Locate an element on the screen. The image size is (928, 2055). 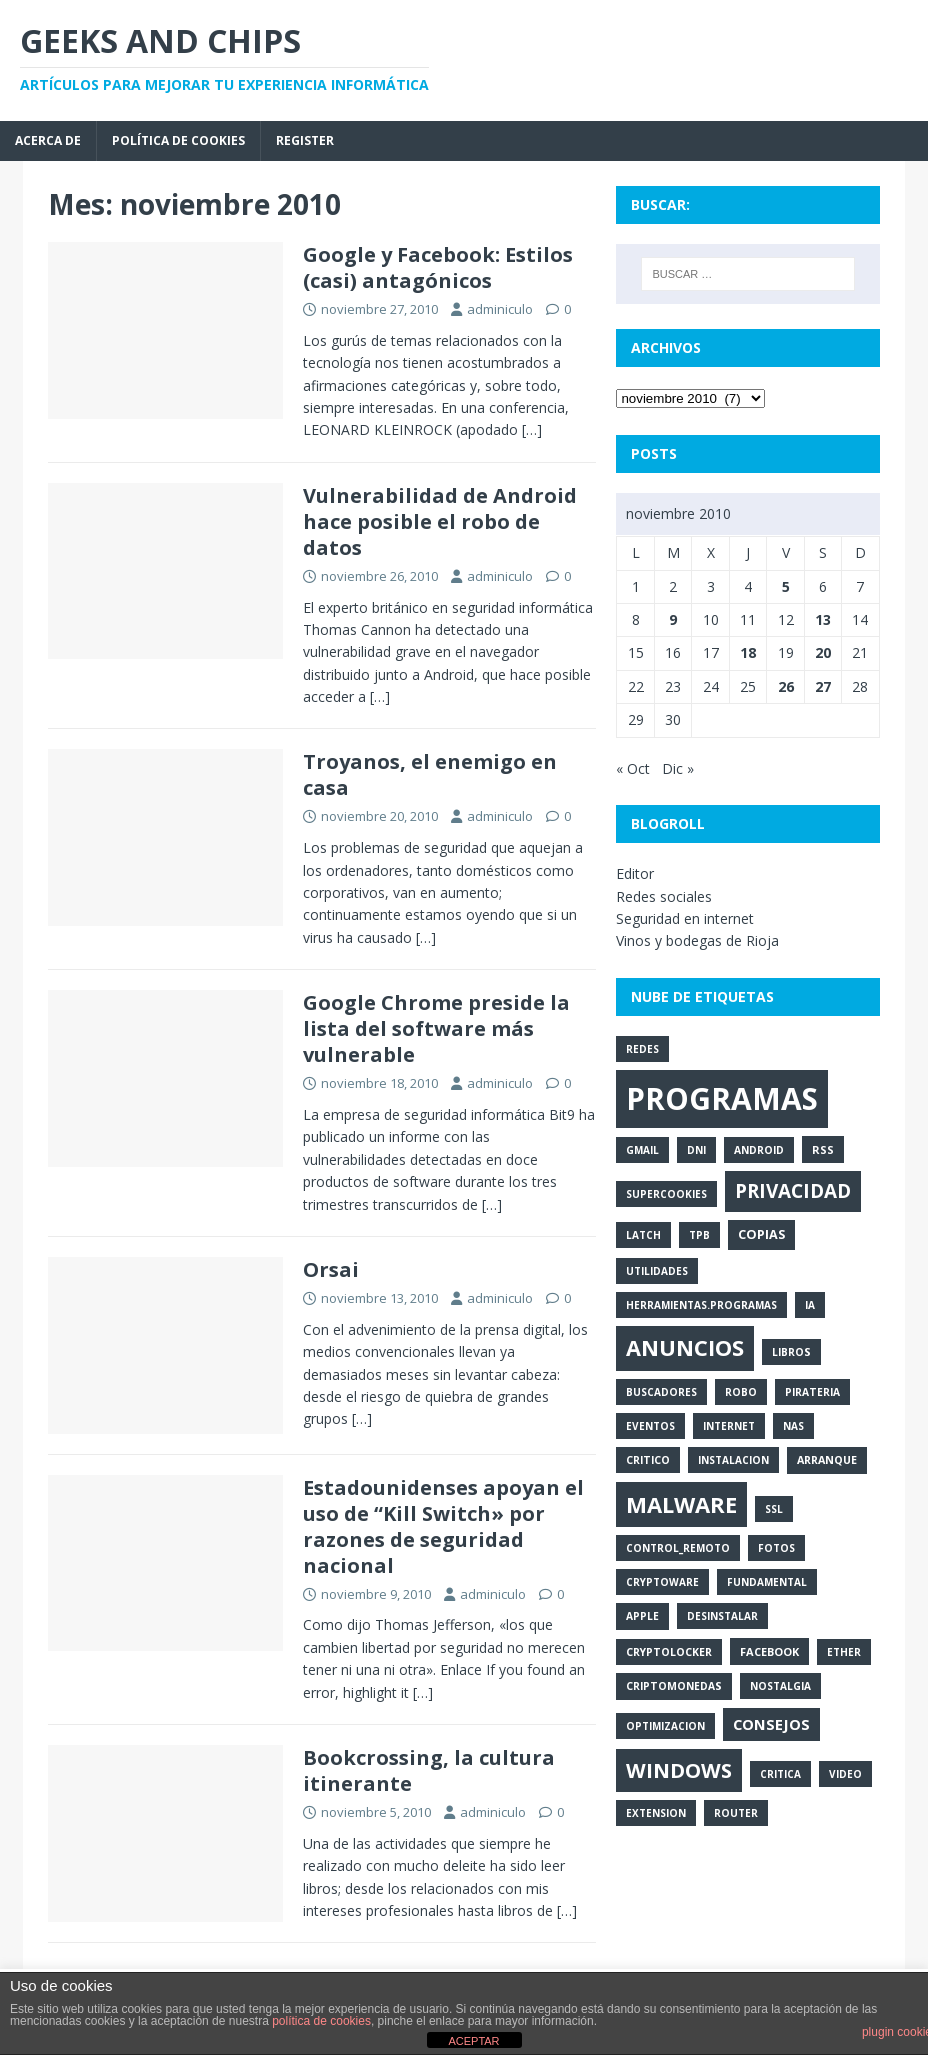
programas is located at coordinates (722, 1098).